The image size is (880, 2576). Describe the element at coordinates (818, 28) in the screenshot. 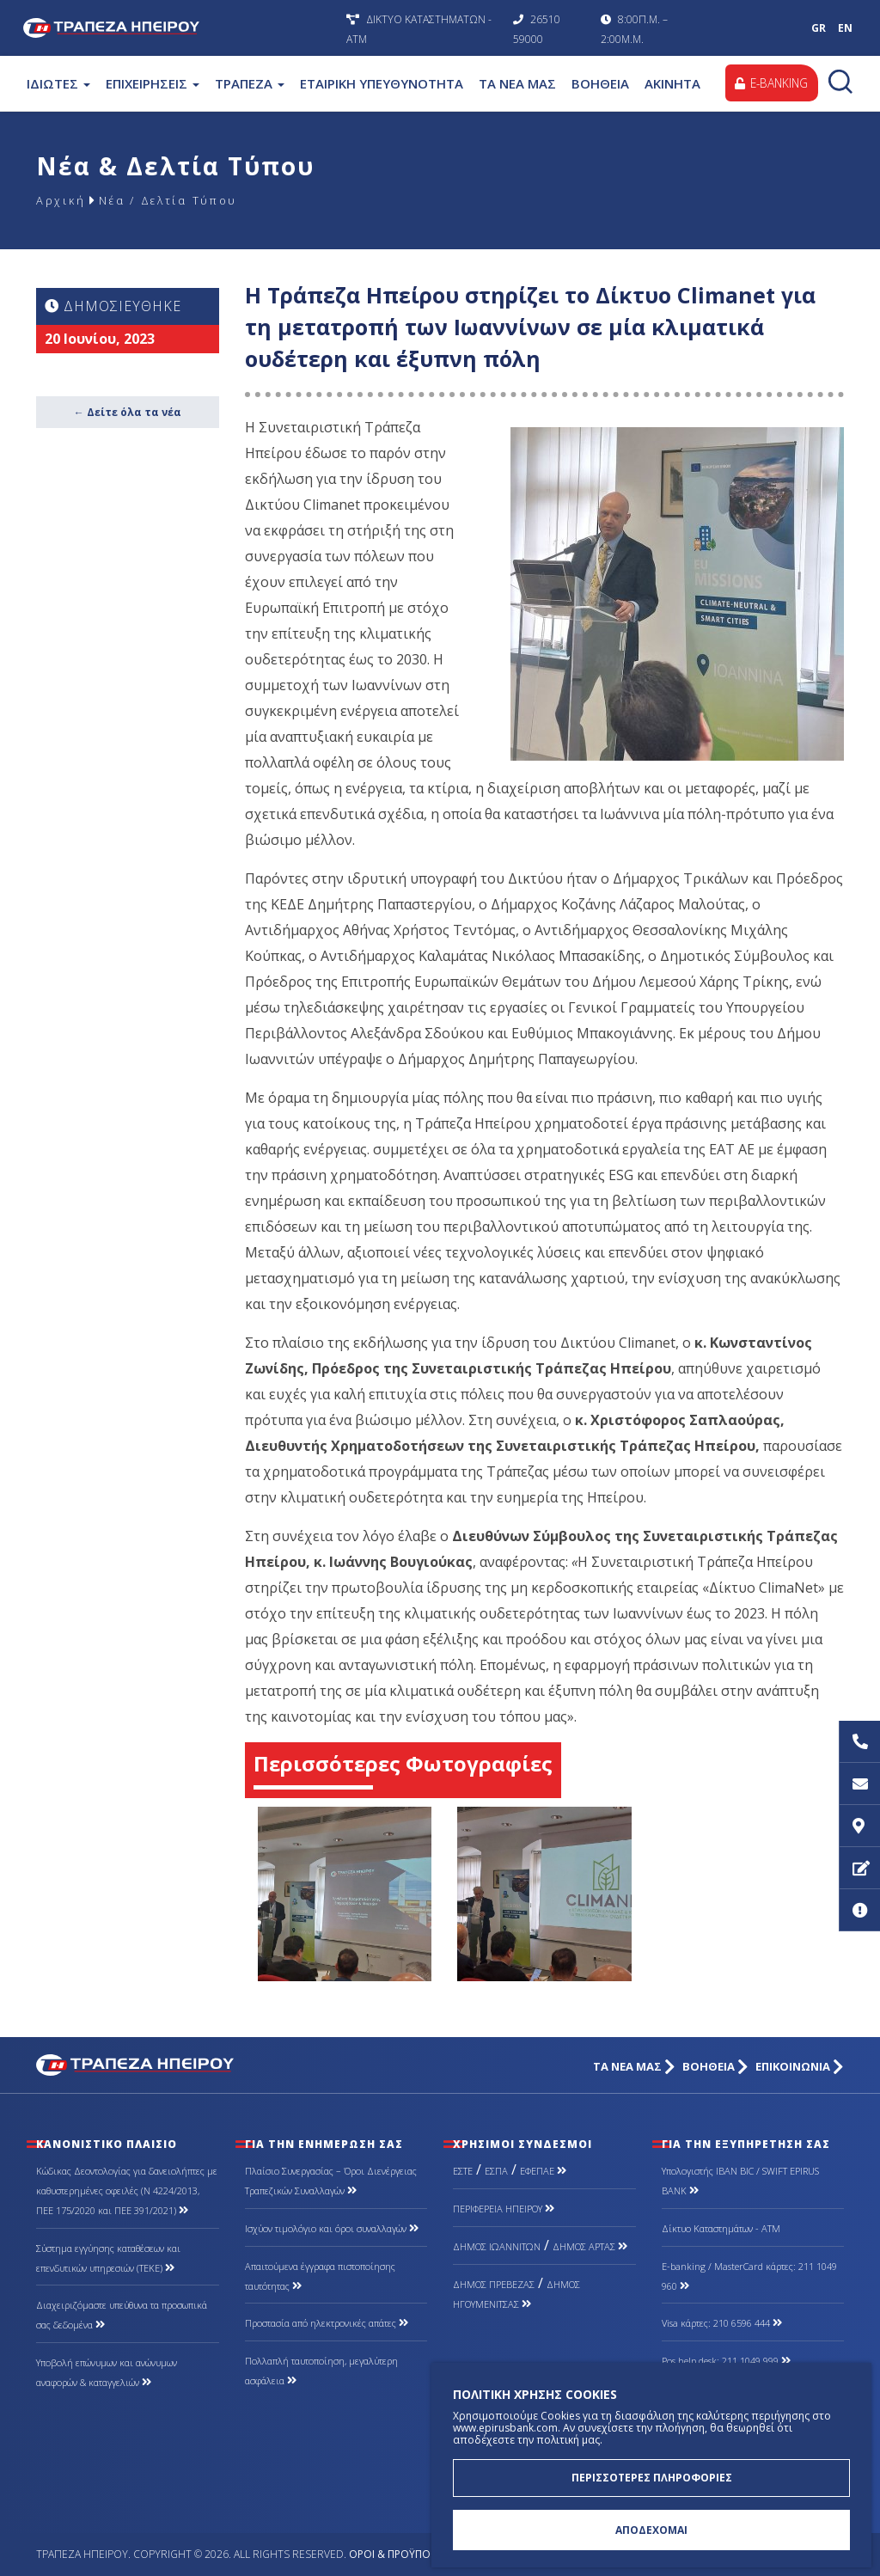

I see `GR` at that location.